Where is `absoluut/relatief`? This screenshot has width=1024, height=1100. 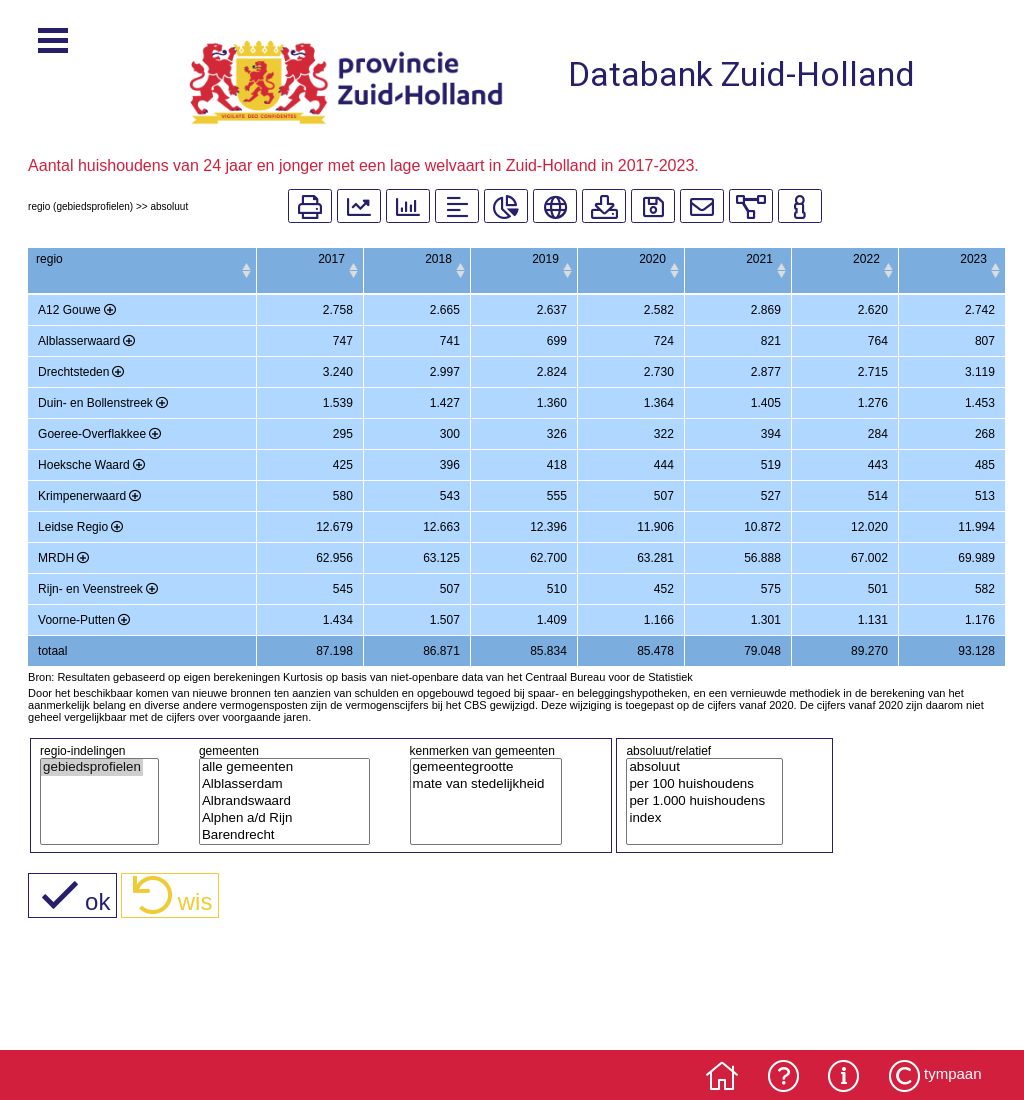
absoluut/relatief is located at coordinates (668, 765).